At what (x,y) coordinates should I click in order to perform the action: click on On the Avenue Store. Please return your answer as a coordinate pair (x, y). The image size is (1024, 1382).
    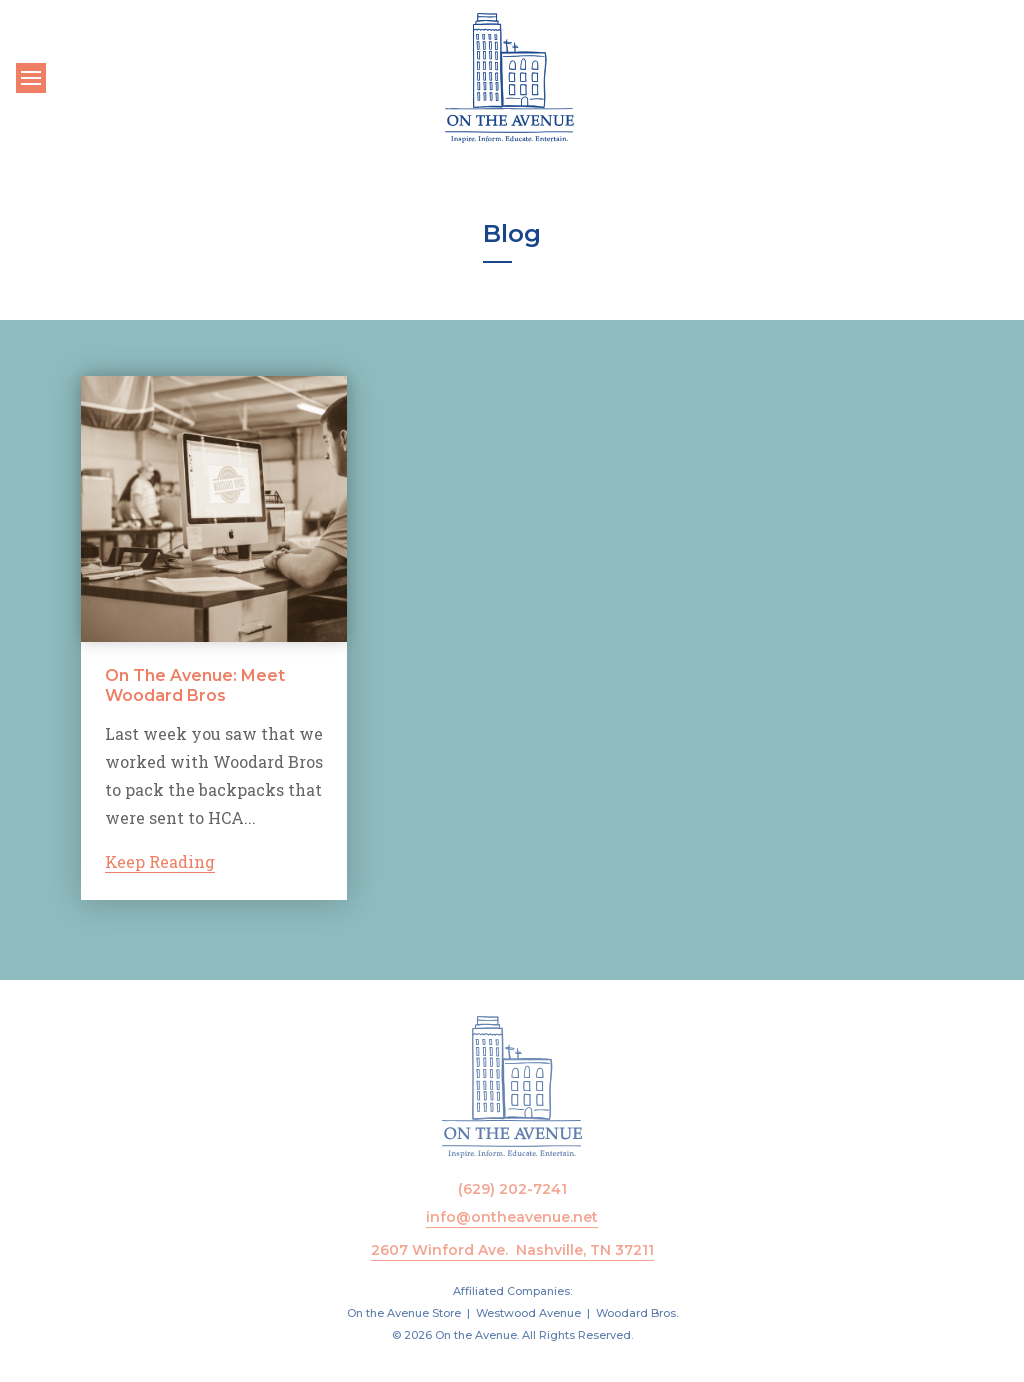
    Looking at the image, I should click on (404, 1313).